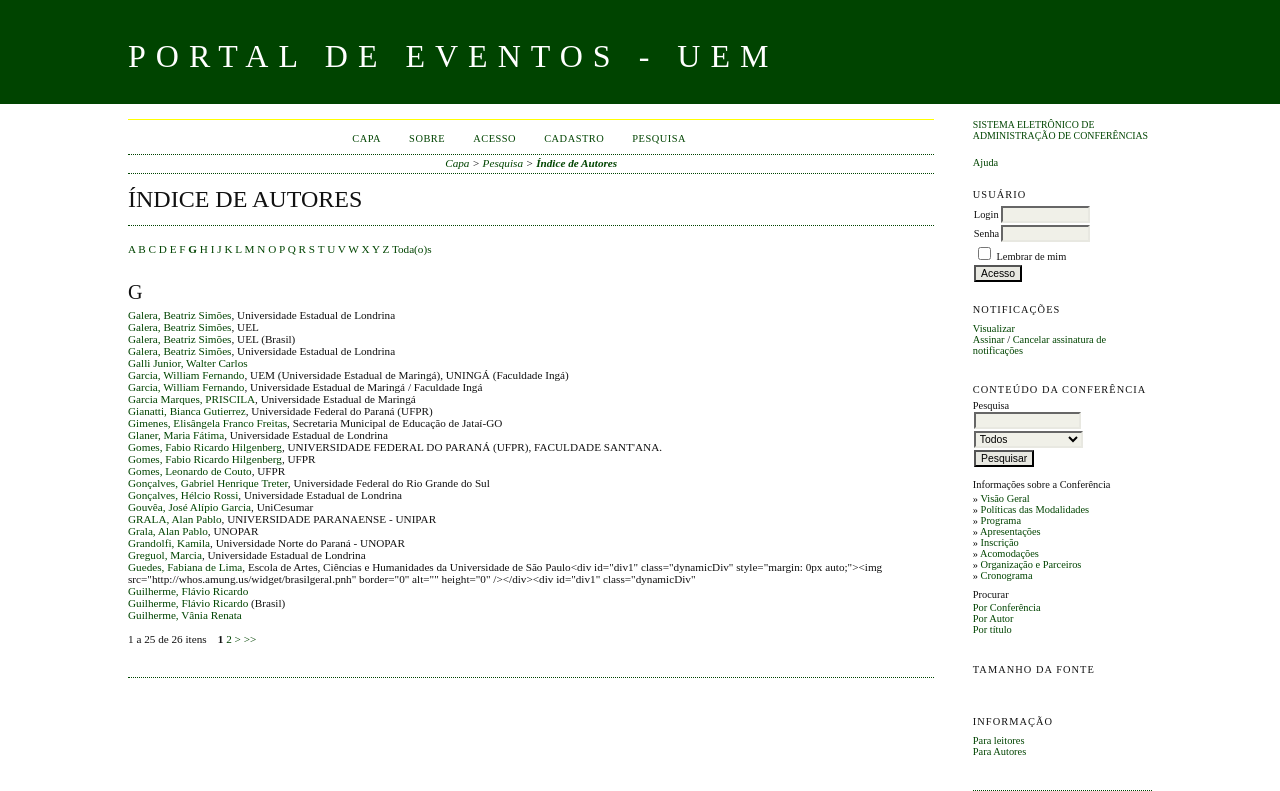 This screenshot has width=1280, height=791. I want to click on Visão Geral, so click(1004, 498).